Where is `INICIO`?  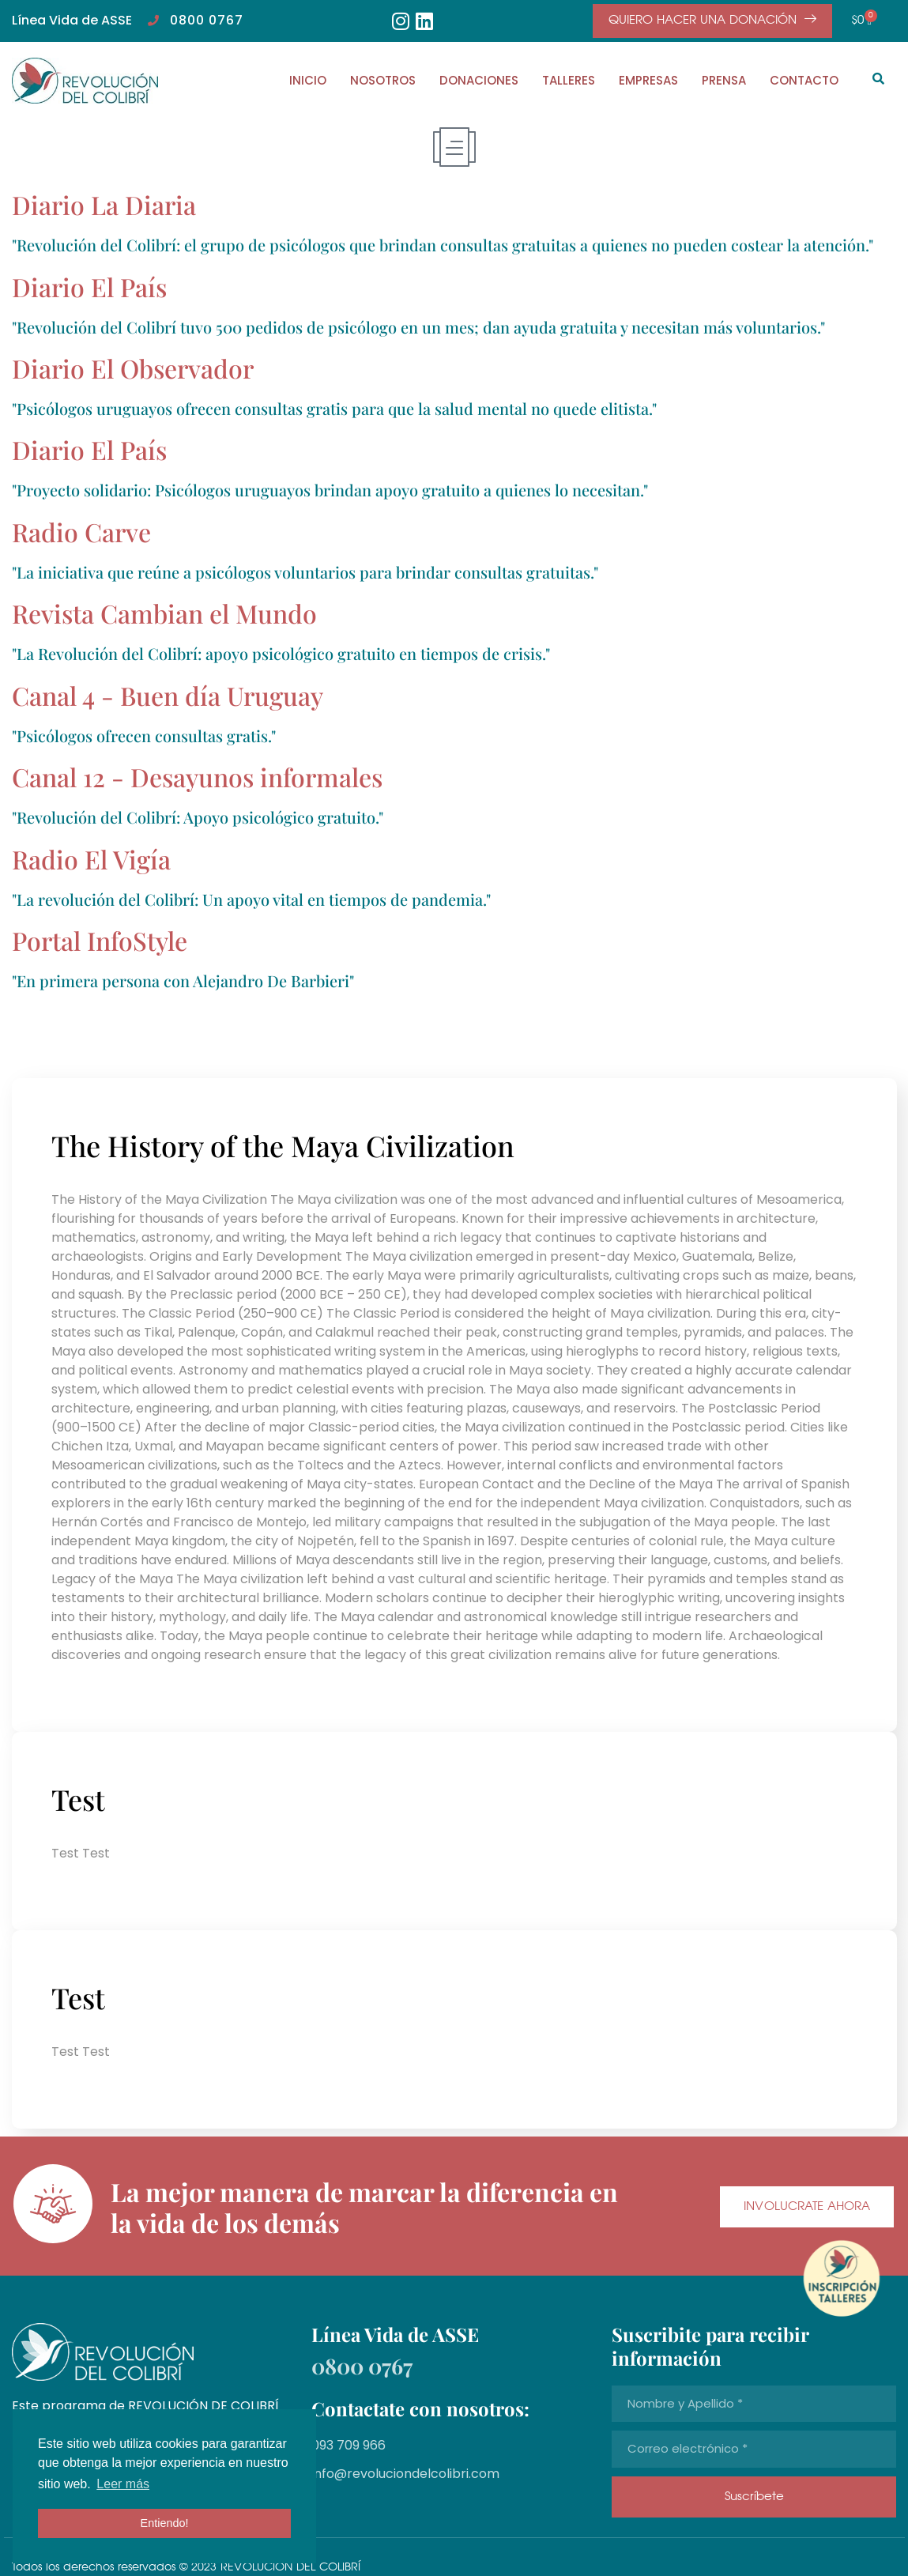
INICIO is located at coordinates (307, 80).